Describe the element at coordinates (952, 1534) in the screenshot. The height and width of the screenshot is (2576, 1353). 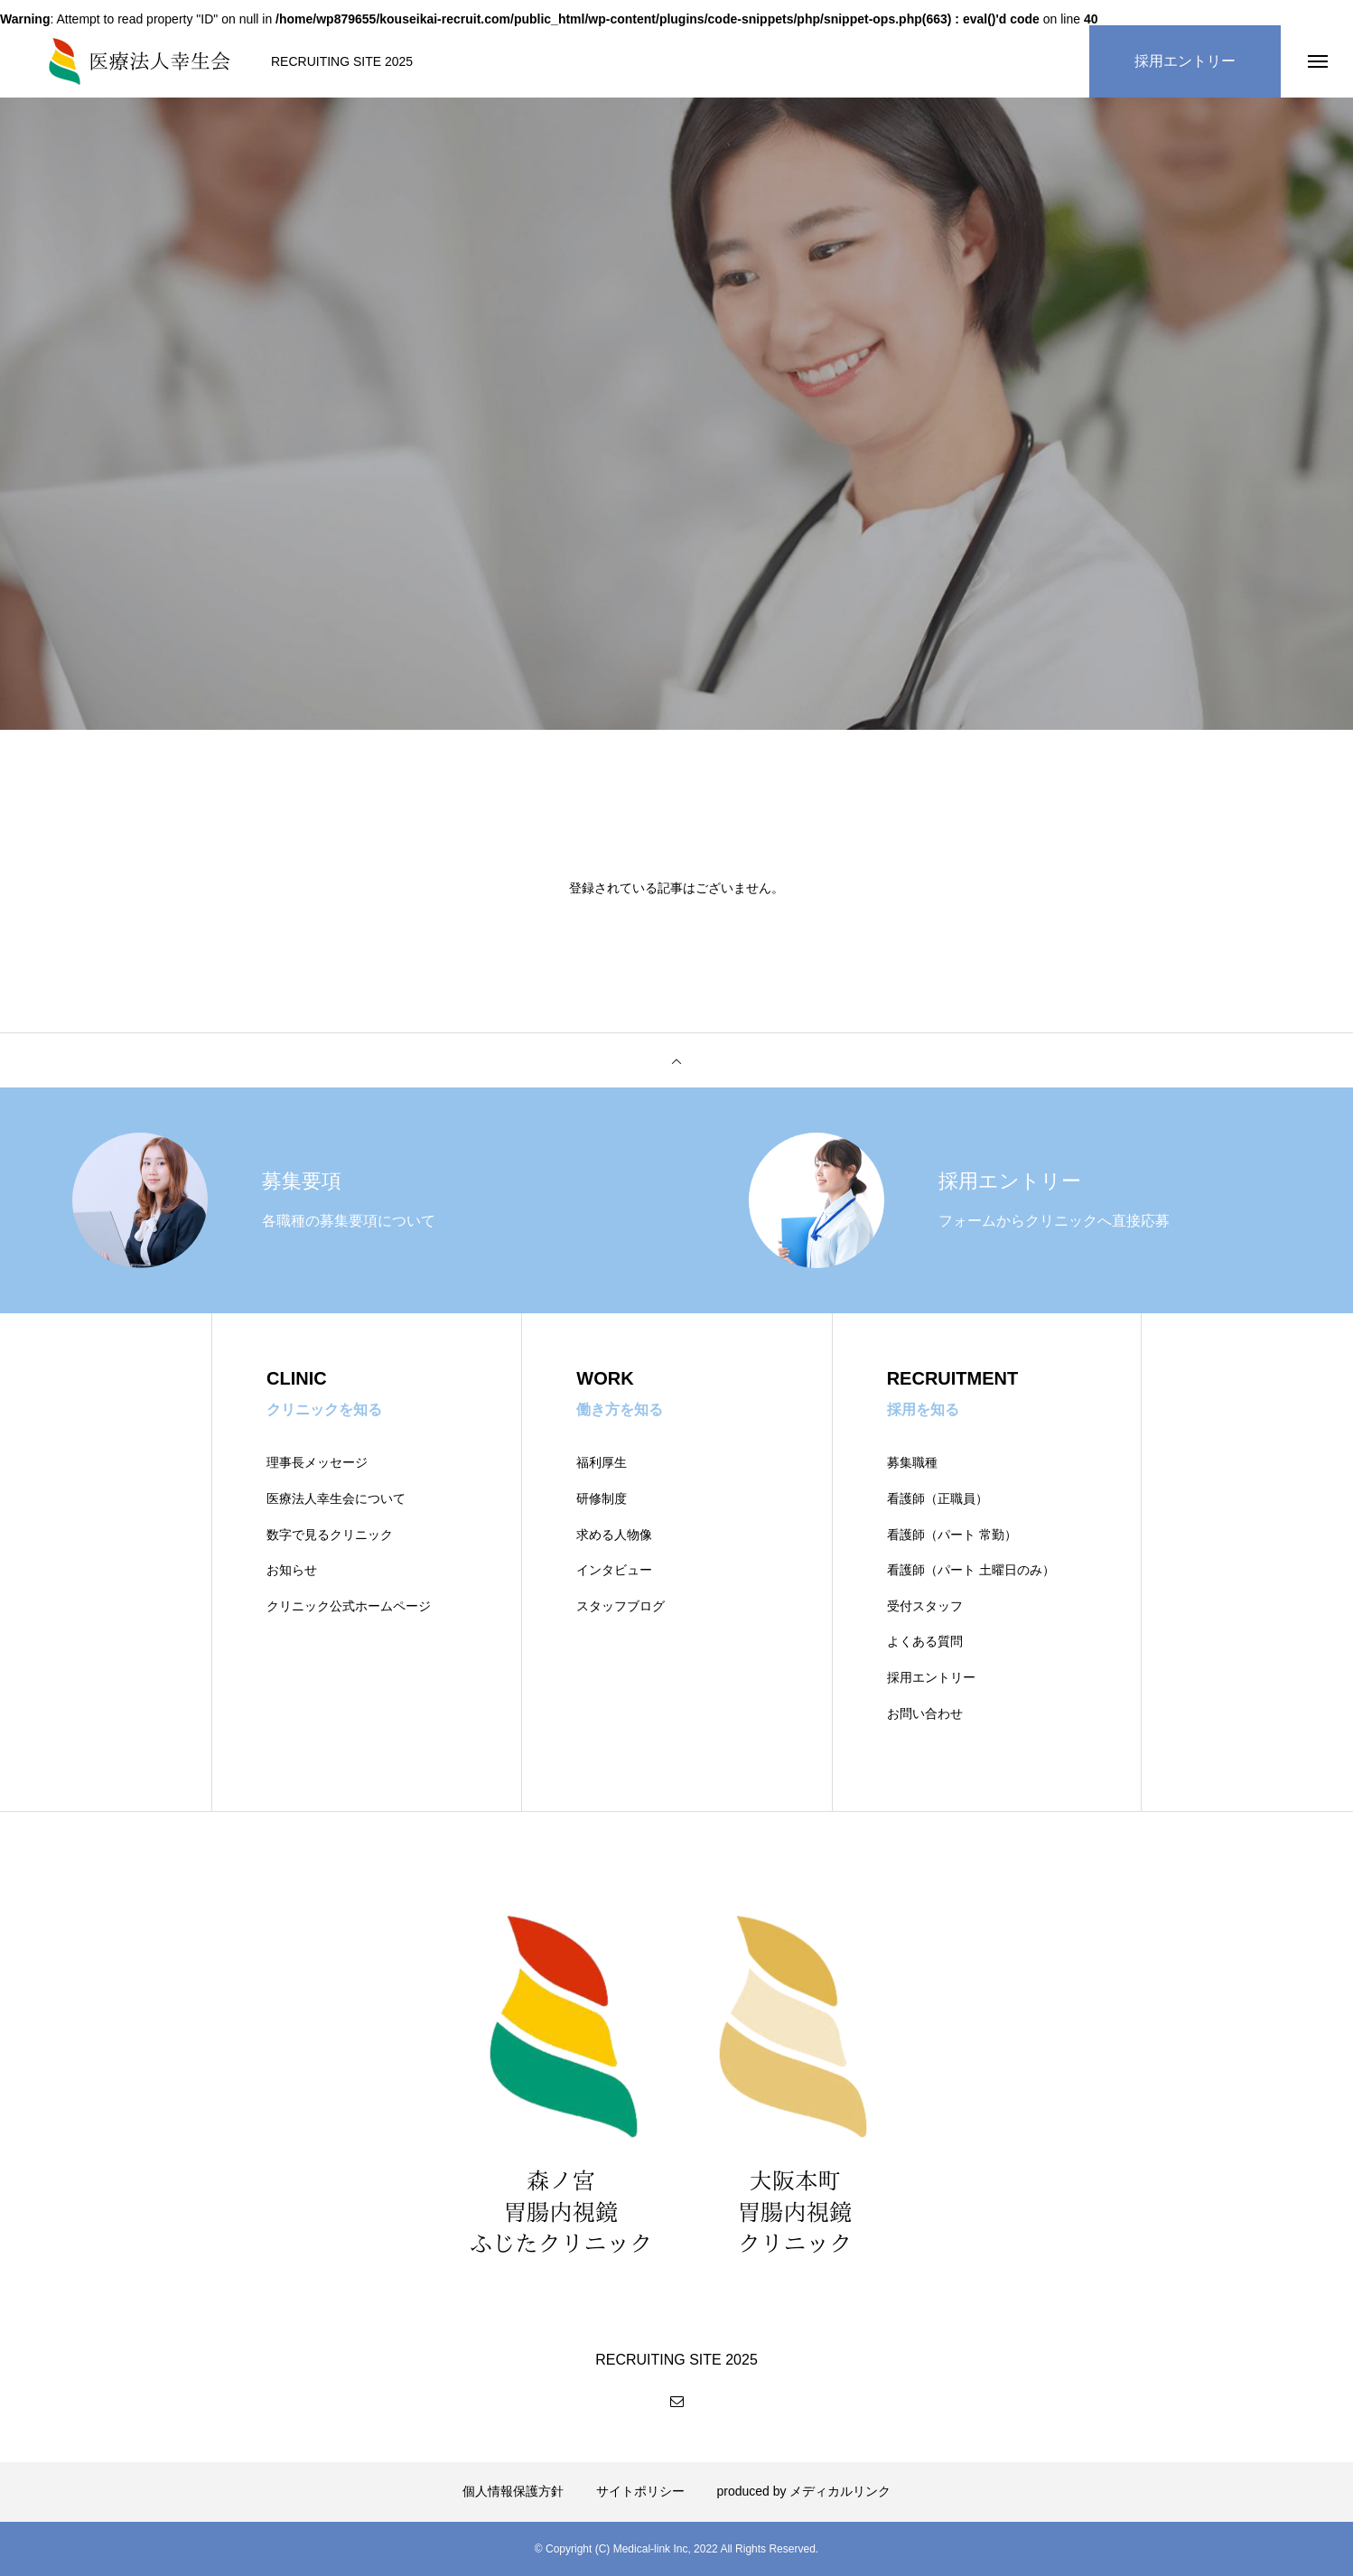
I see `看護師（パート 常勤）` at that location.